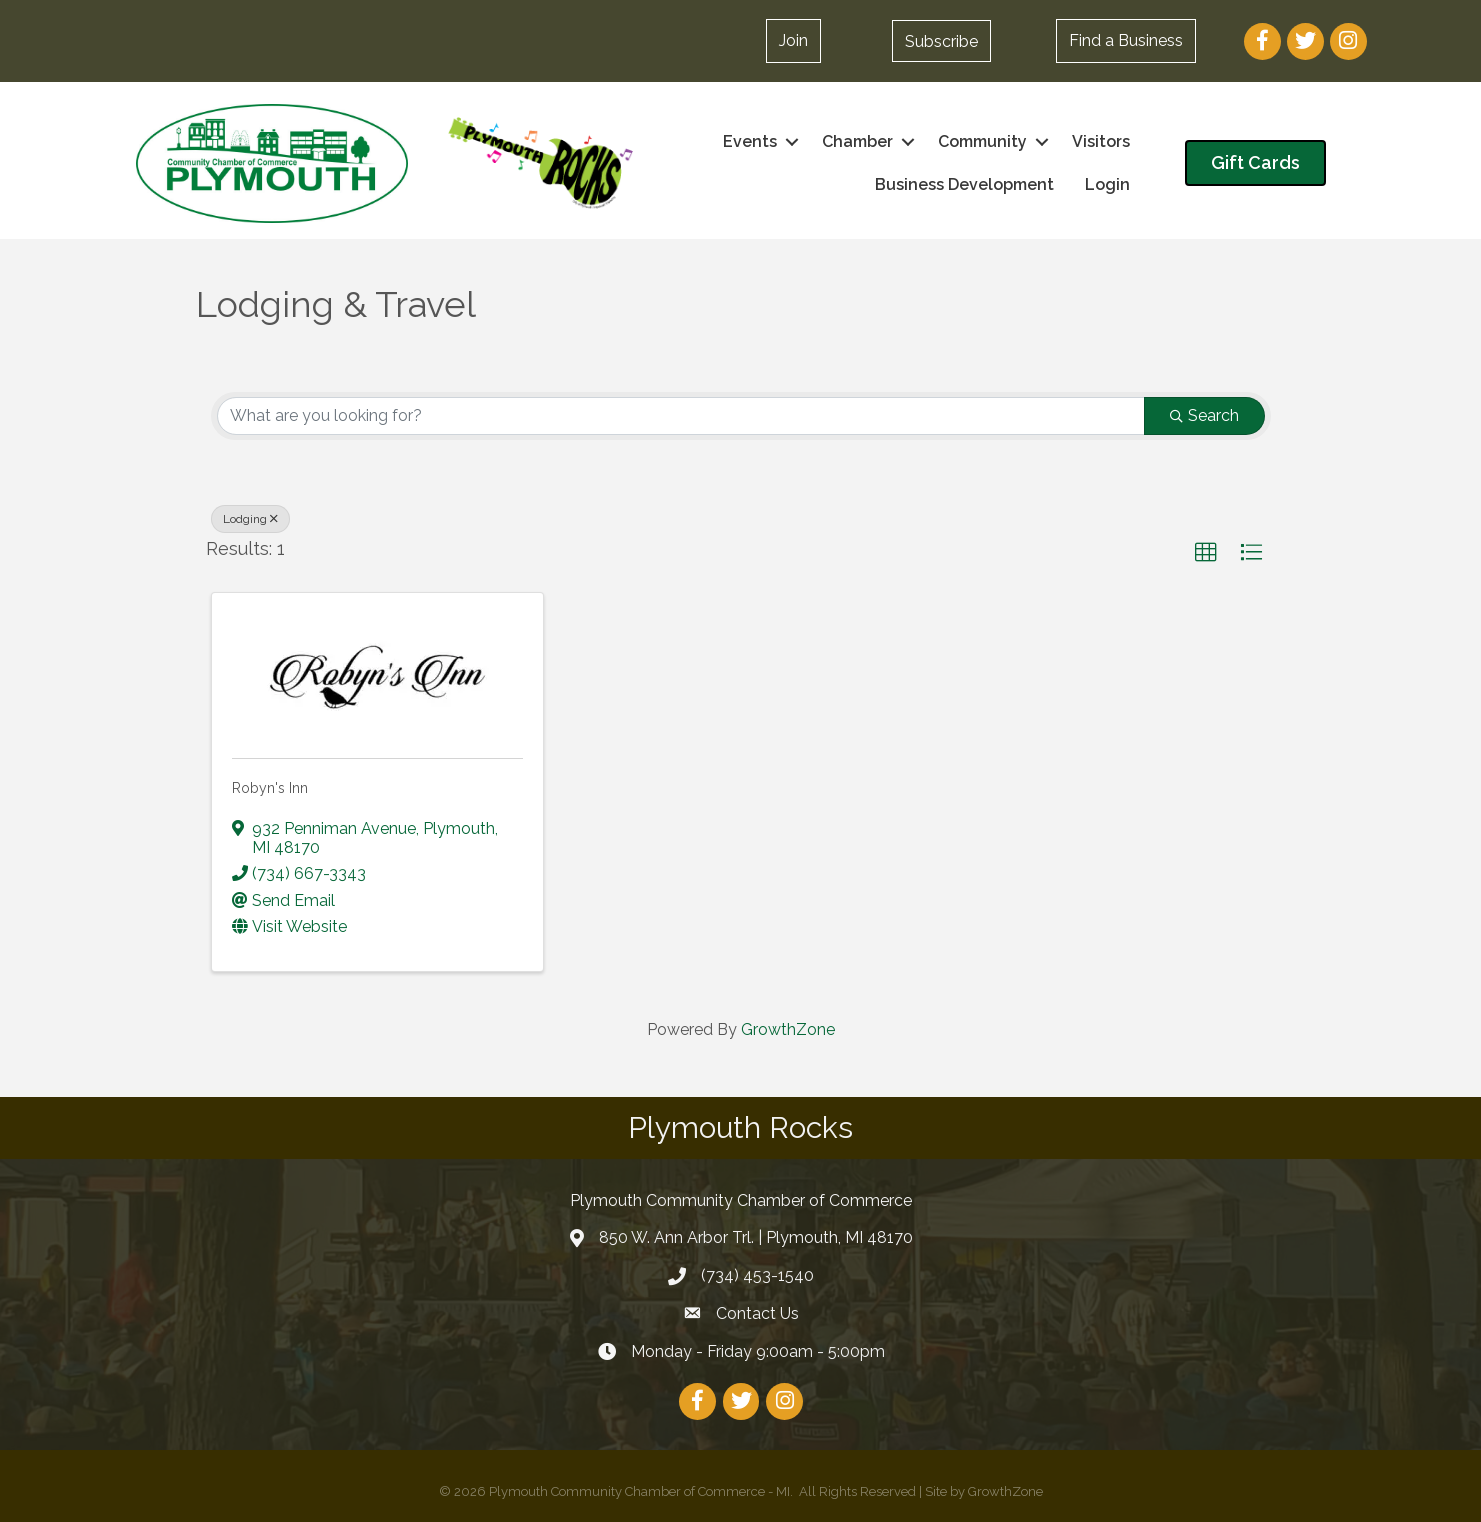  Describe the element at coordinates (757, 1313) in the screenshot. I see `Contact Us` at that location.